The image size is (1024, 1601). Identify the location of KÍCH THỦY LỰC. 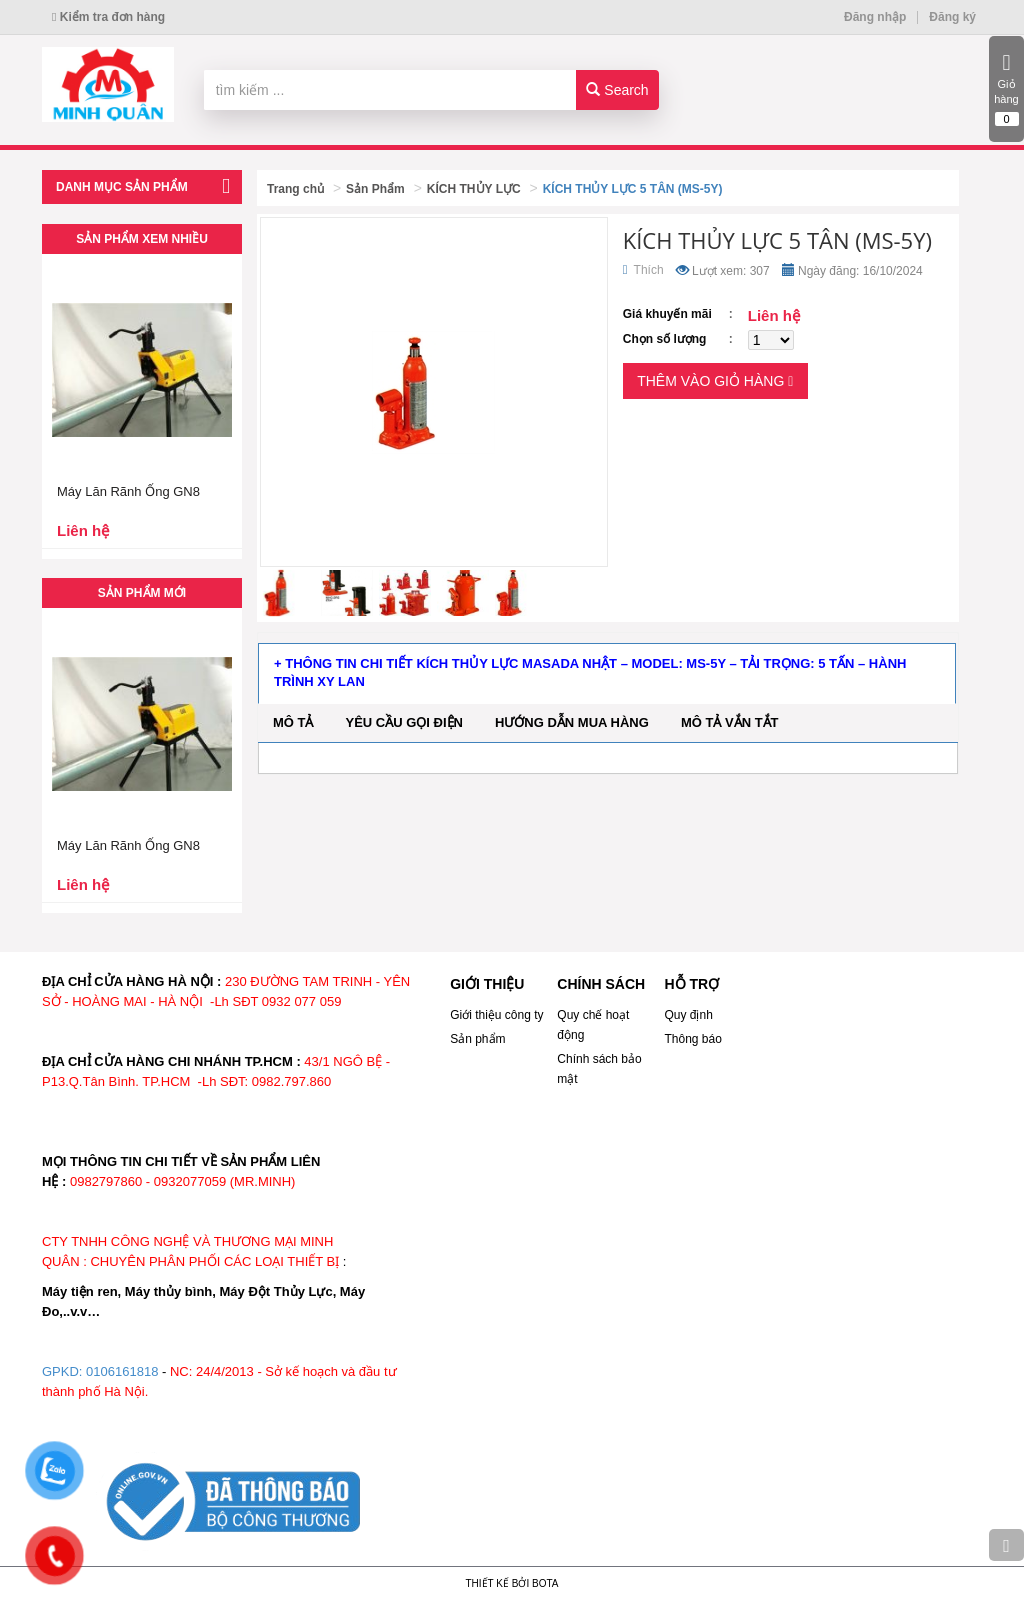
(474, 189).